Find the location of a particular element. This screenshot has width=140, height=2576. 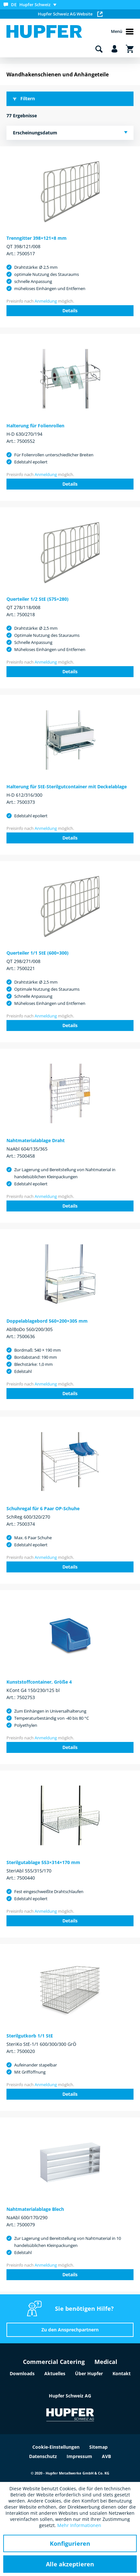

AVB is located at coordinates (106, 2456).